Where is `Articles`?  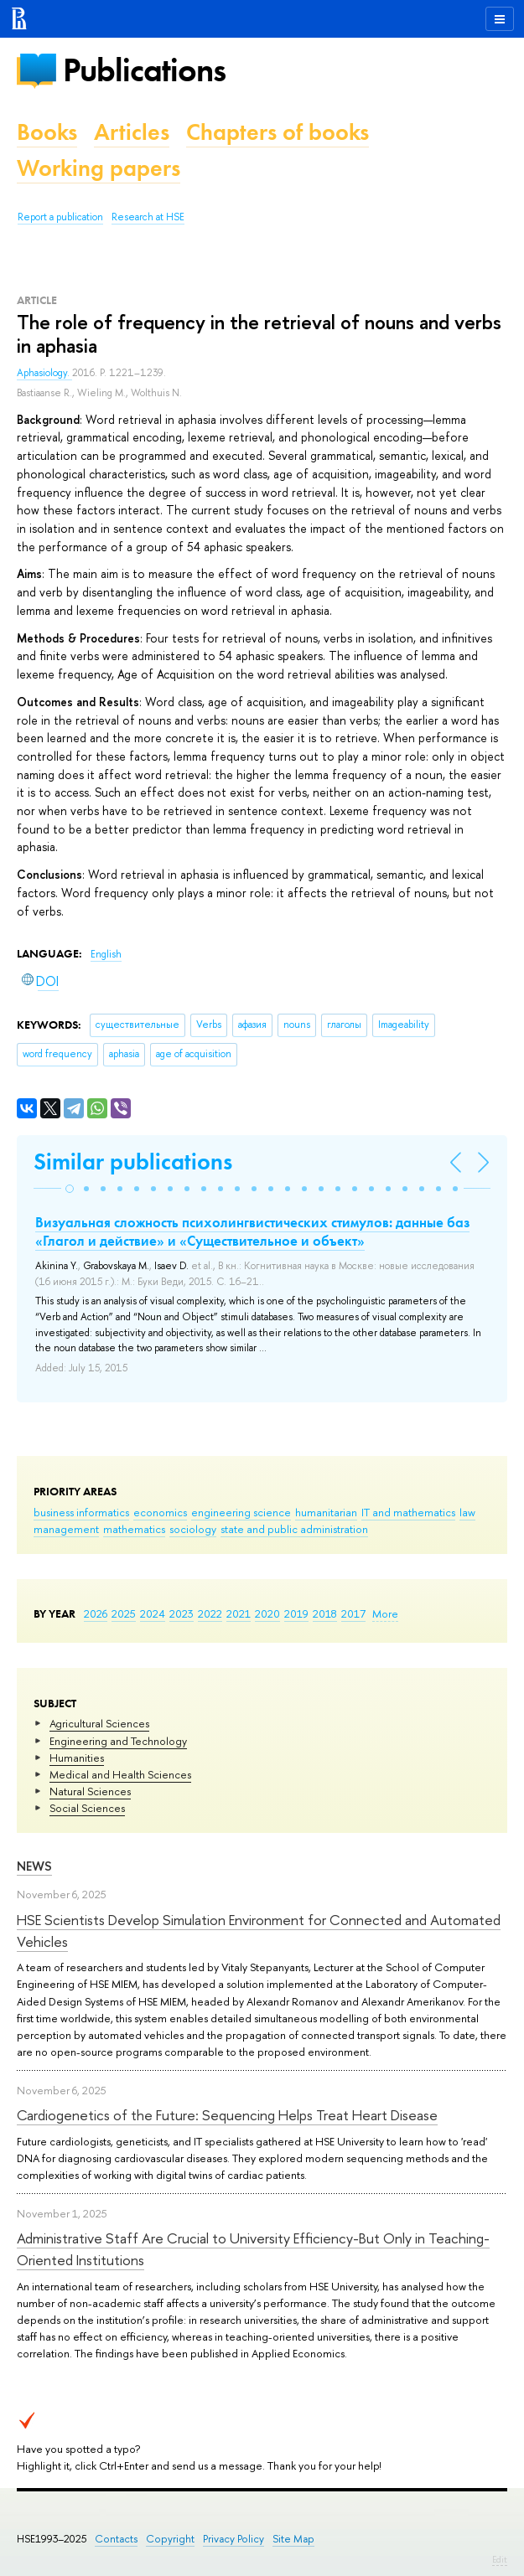 Articles is located at coordinates (131, 132).